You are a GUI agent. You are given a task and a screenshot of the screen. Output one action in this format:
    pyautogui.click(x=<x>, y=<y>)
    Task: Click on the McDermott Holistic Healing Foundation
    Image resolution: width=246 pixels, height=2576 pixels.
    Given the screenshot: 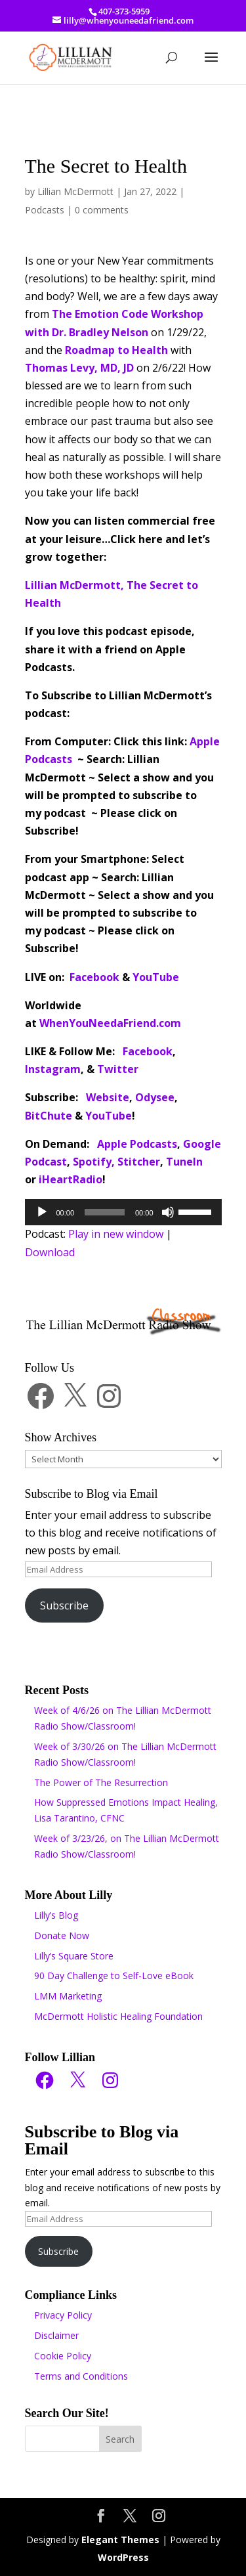 What is the action you would take?
    pyautogui.click(x=118, y=2016)
    